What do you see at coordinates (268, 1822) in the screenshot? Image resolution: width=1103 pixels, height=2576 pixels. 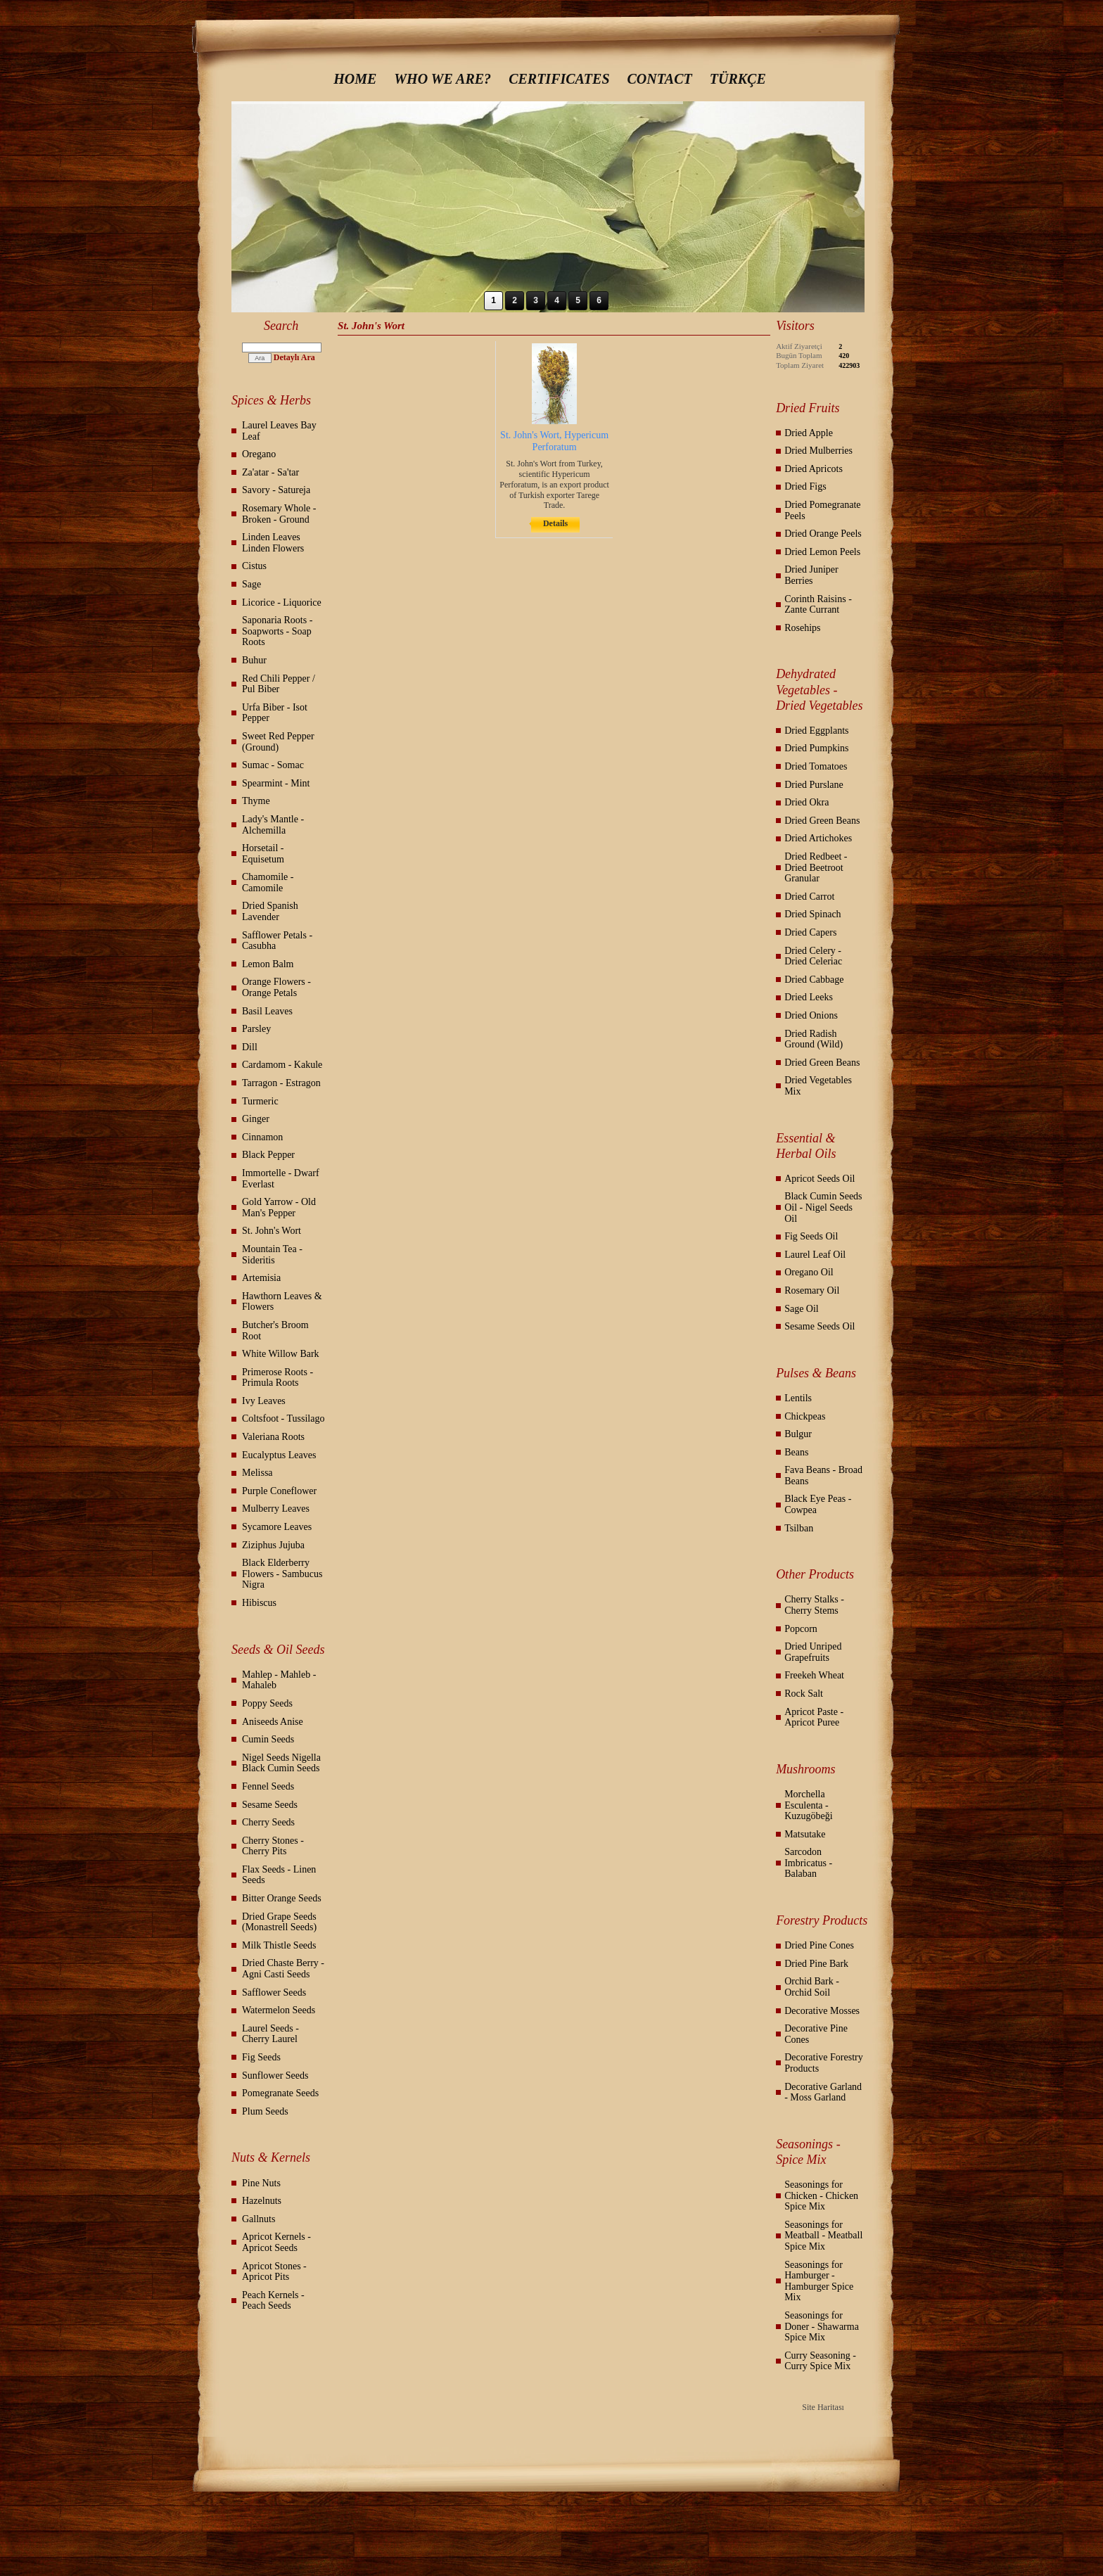 I see `Cherry Seeds` at bounding box center [268, 1822].